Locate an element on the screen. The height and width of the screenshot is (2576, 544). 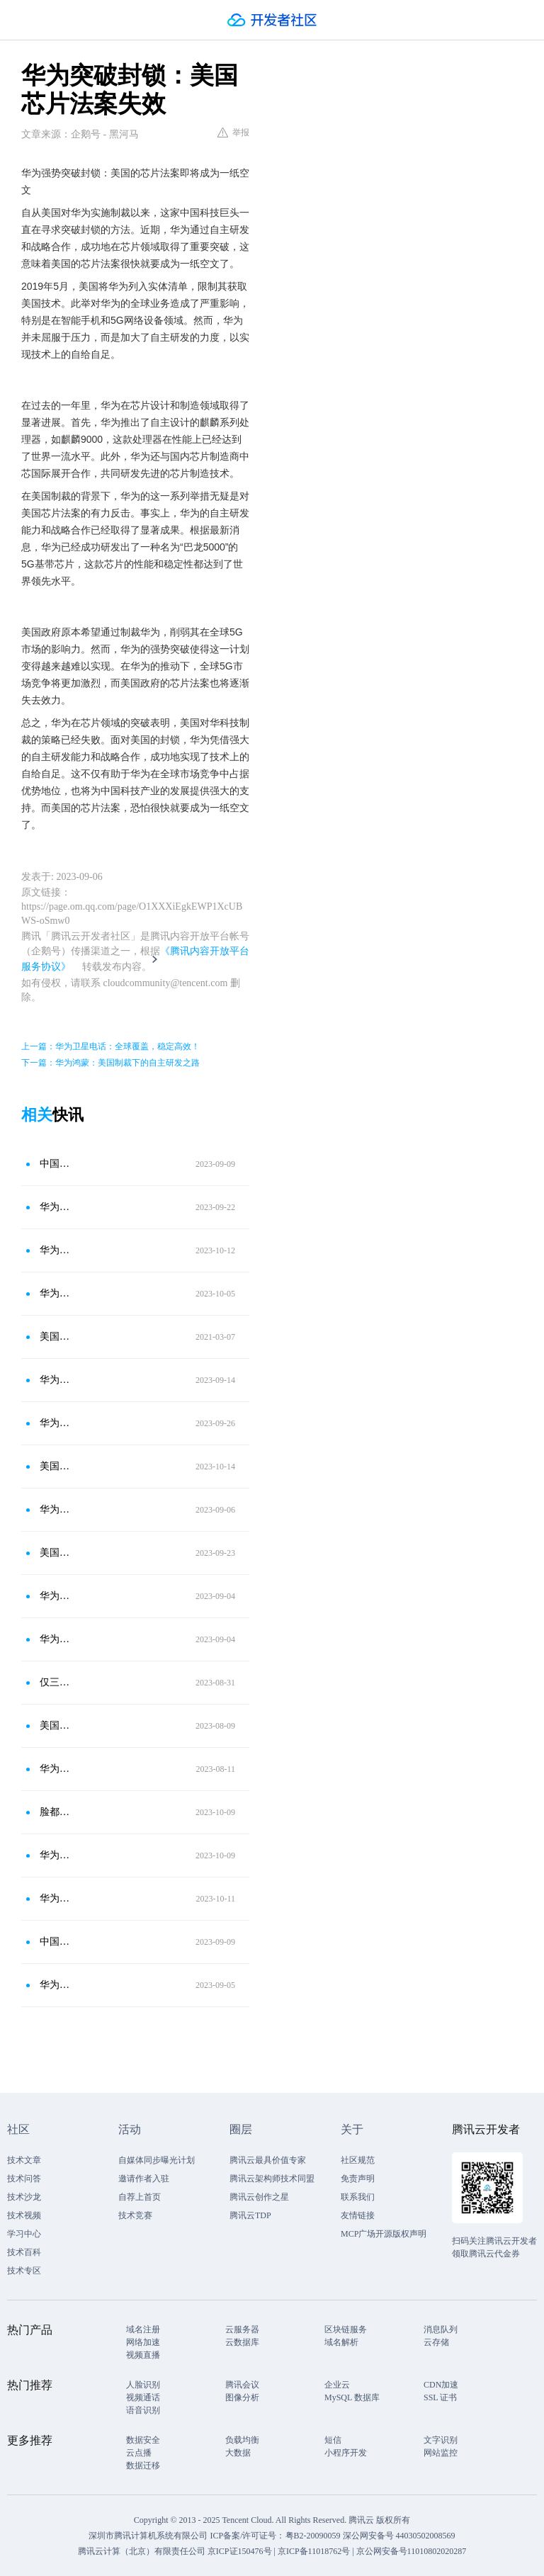
华为突围后：美全面绞杀，全球担忧 is located at coordinates (56, 1250).